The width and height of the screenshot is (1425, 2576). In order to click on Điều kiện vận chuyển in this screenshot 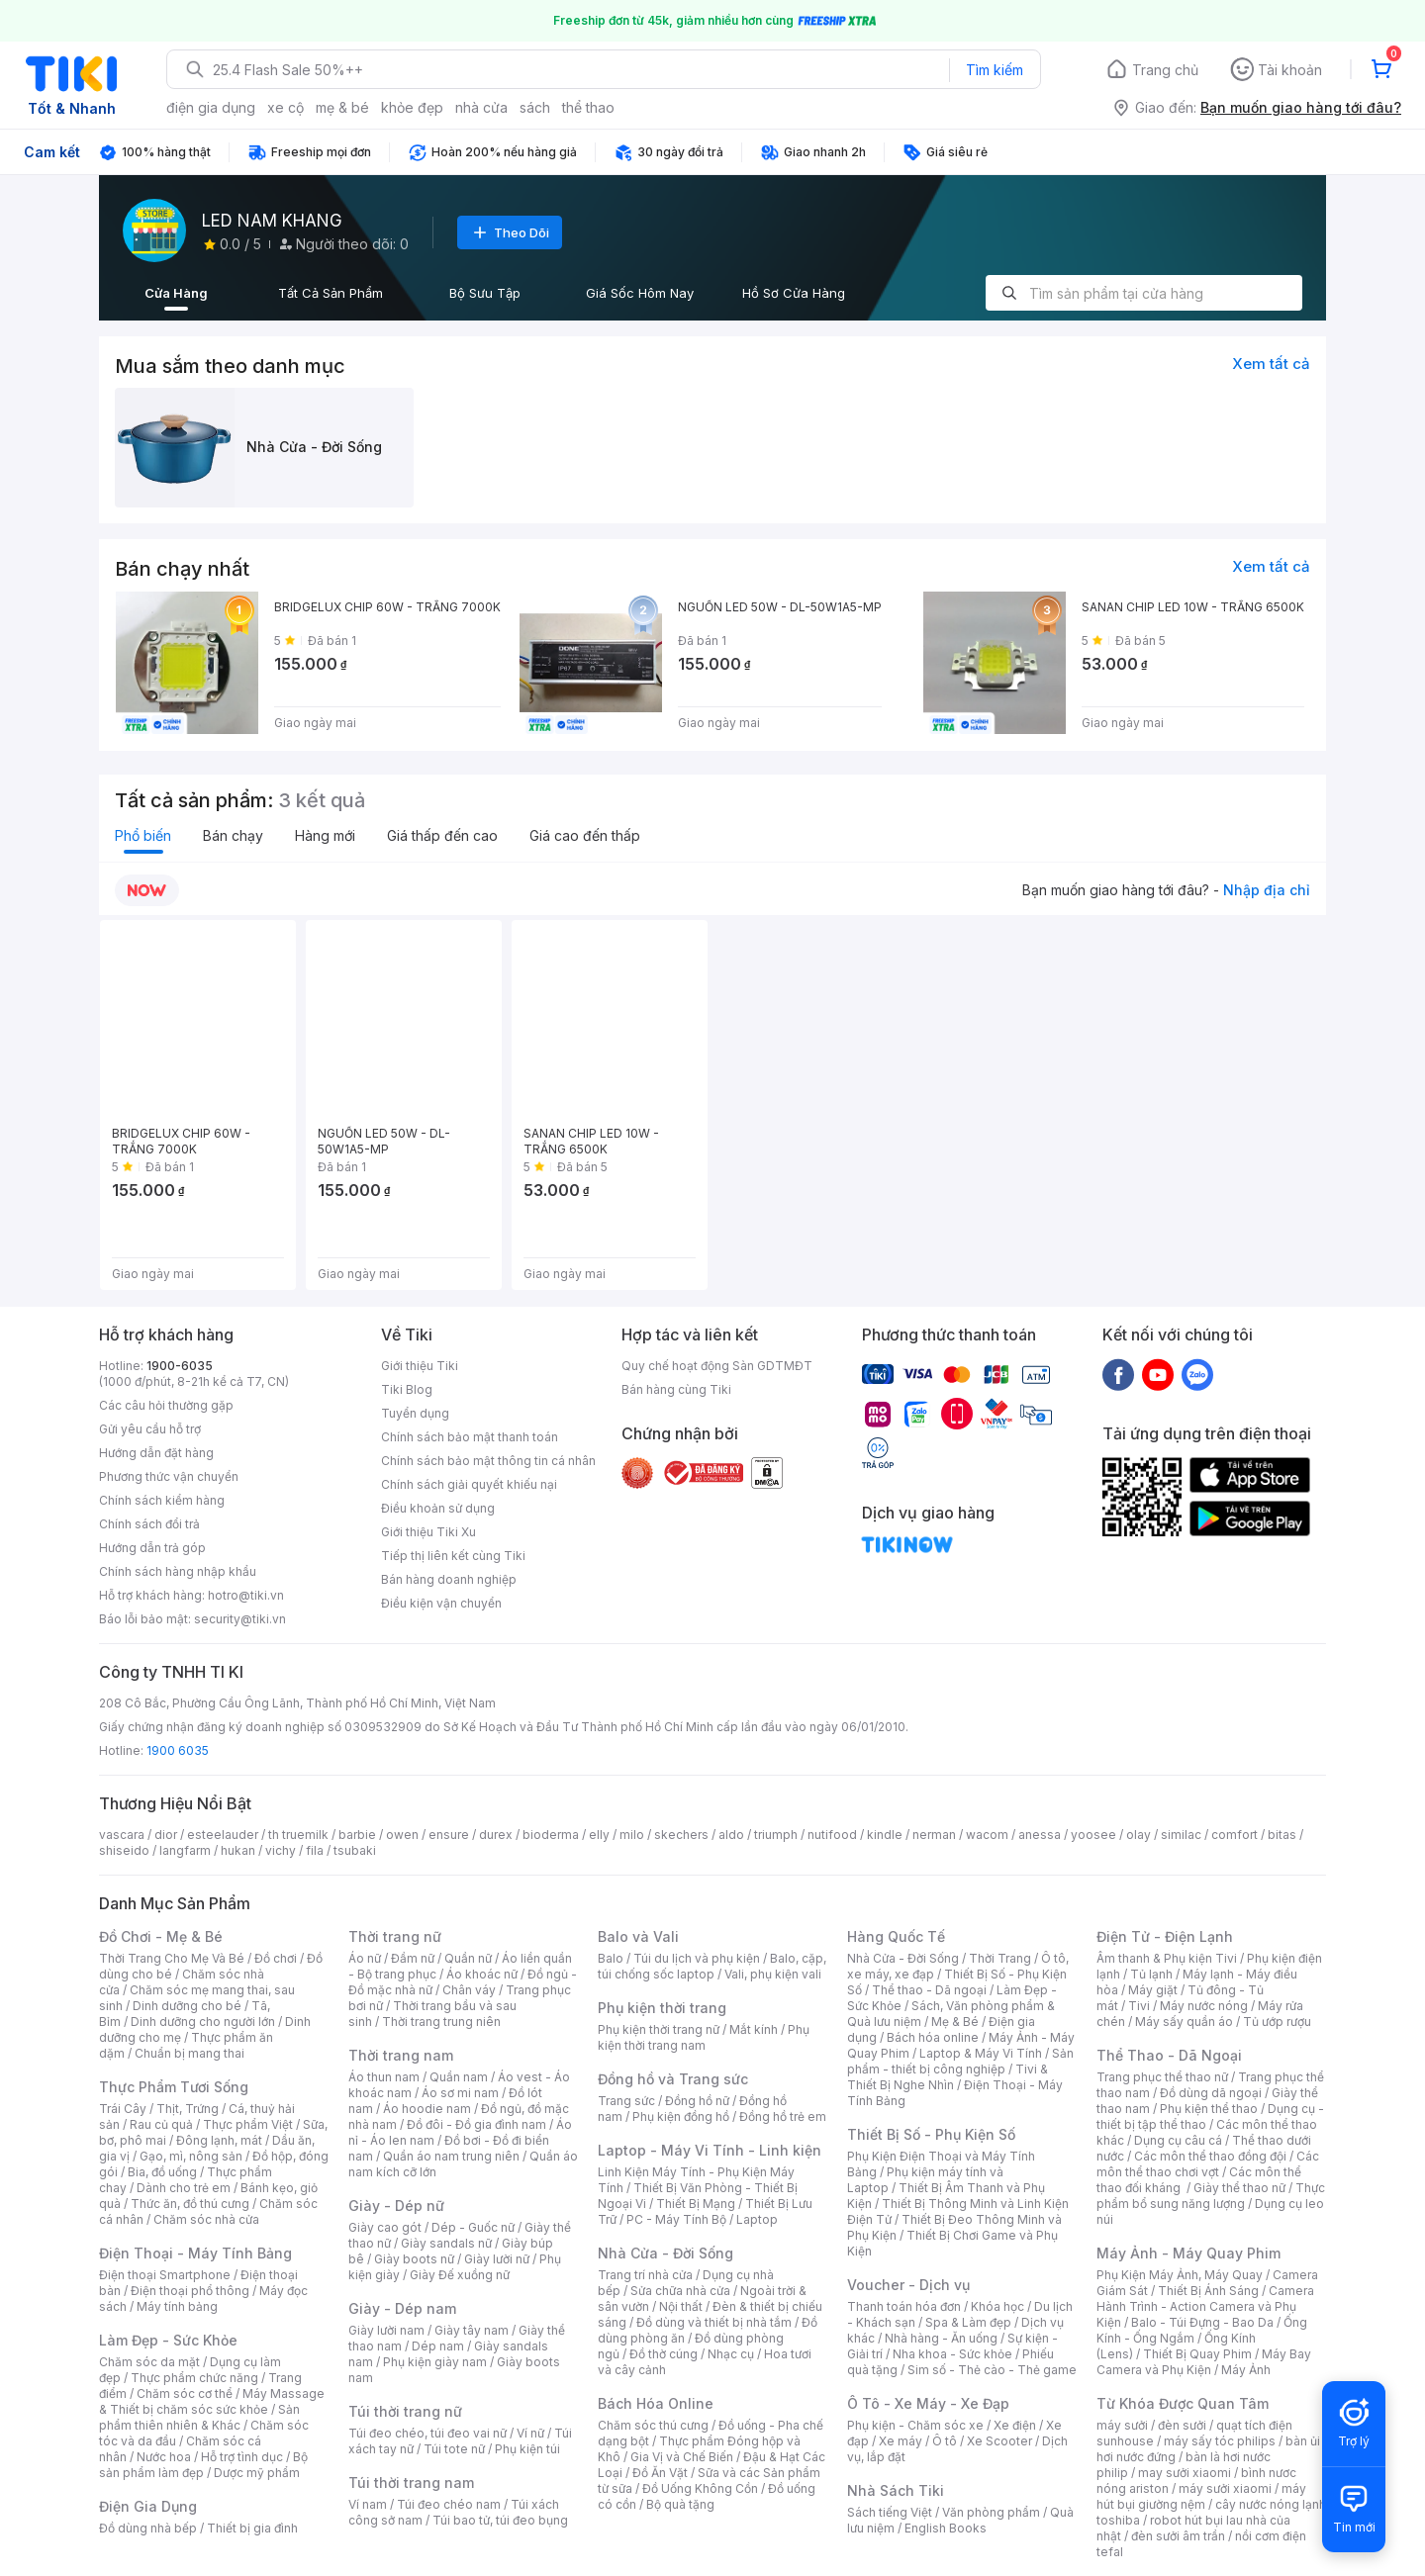, I will do `click(441, 1603)`.